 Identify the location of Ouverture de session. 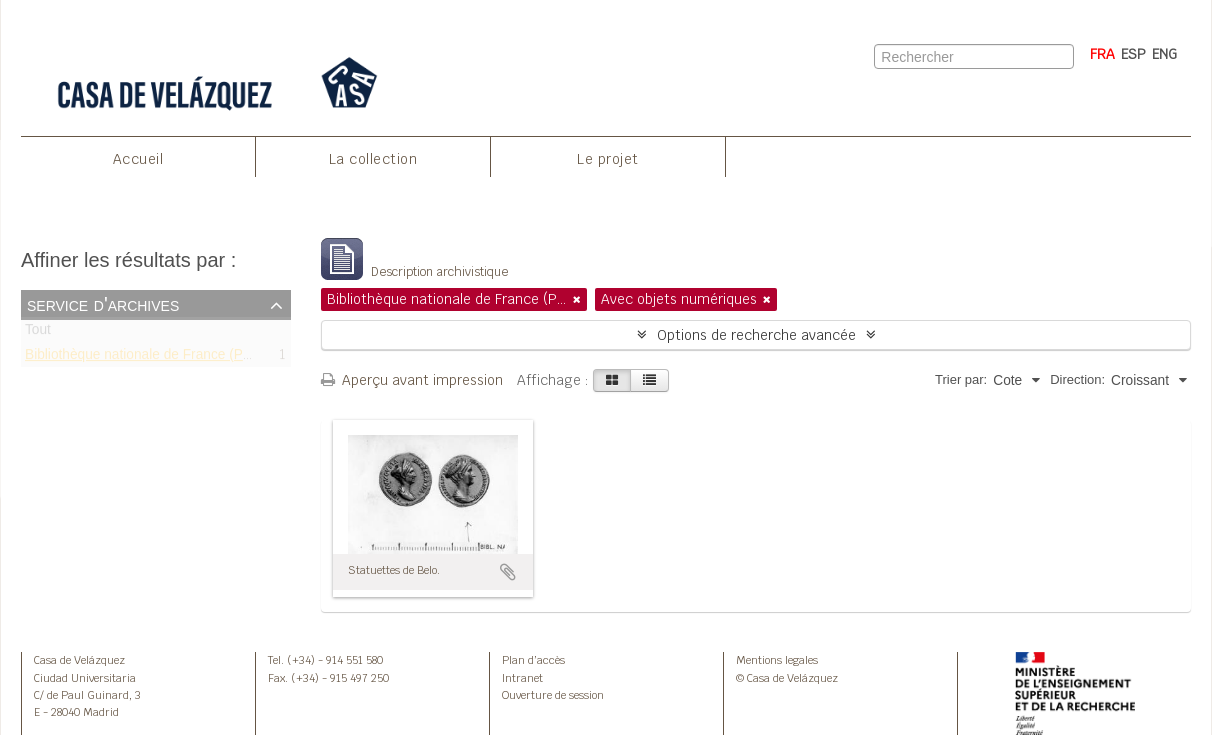
(553, 695).